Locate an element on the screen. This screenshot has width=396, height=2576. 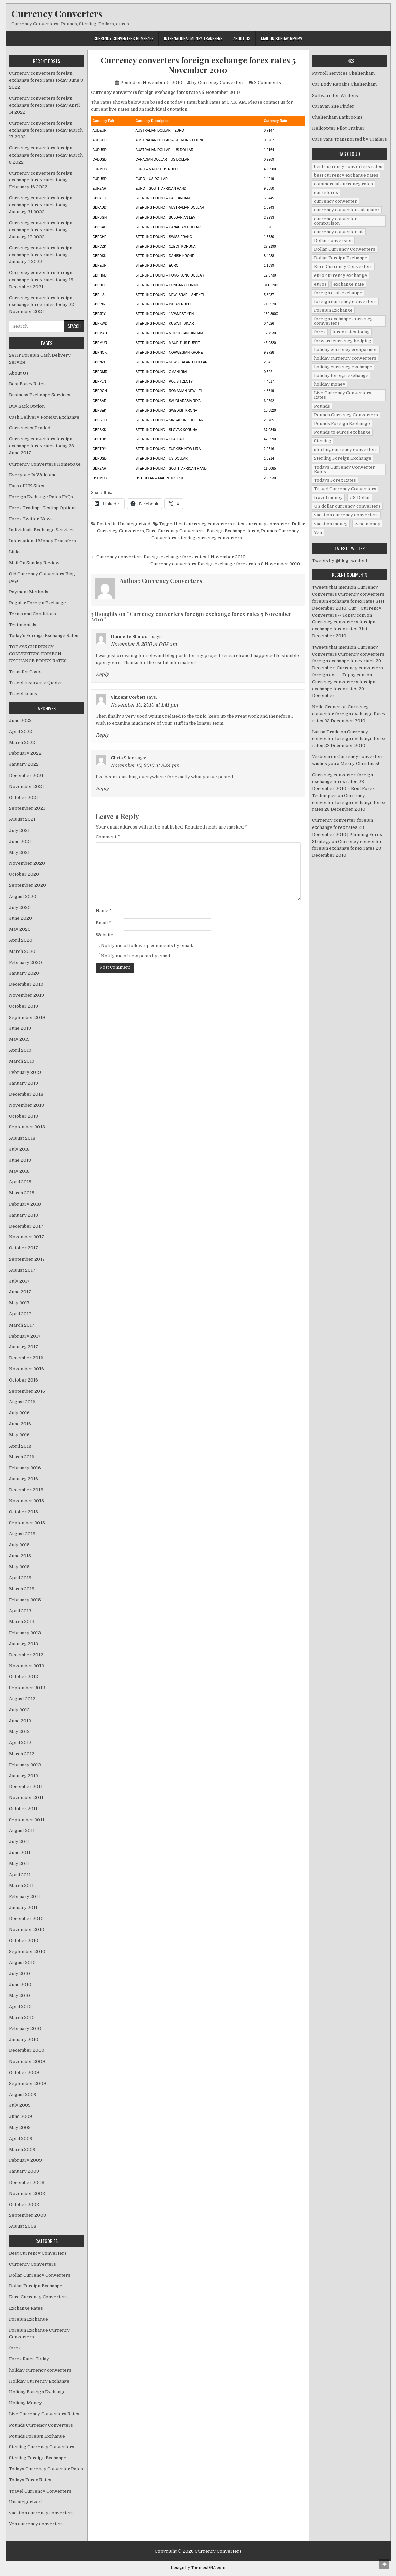
July 2010 is located at coordinates (19, 1973).